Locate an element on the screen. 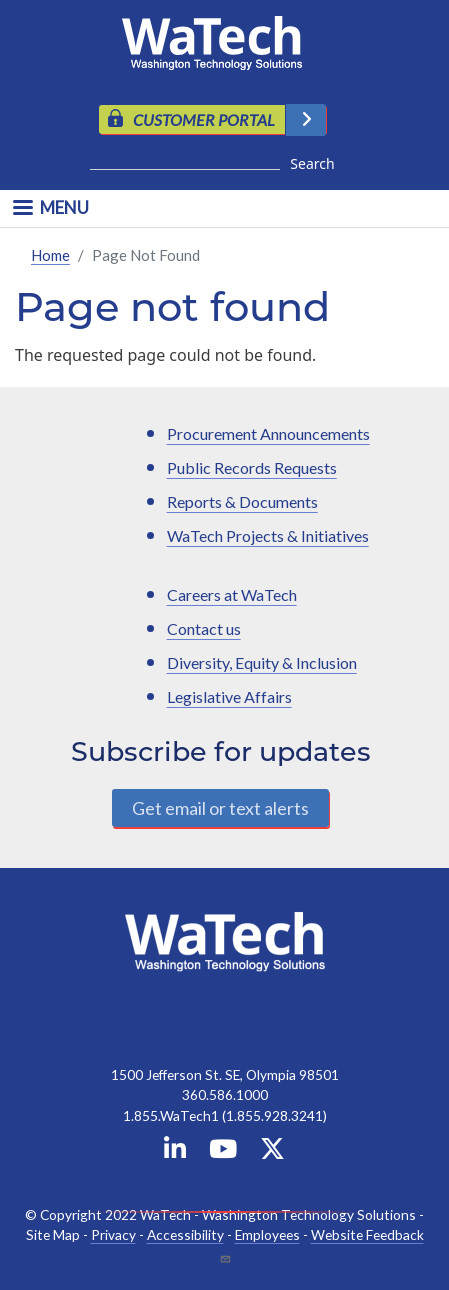 Image resolution: width=449 pixels, height=1290 pixels. Legislative Affairs is located at coordinates (229, 696).